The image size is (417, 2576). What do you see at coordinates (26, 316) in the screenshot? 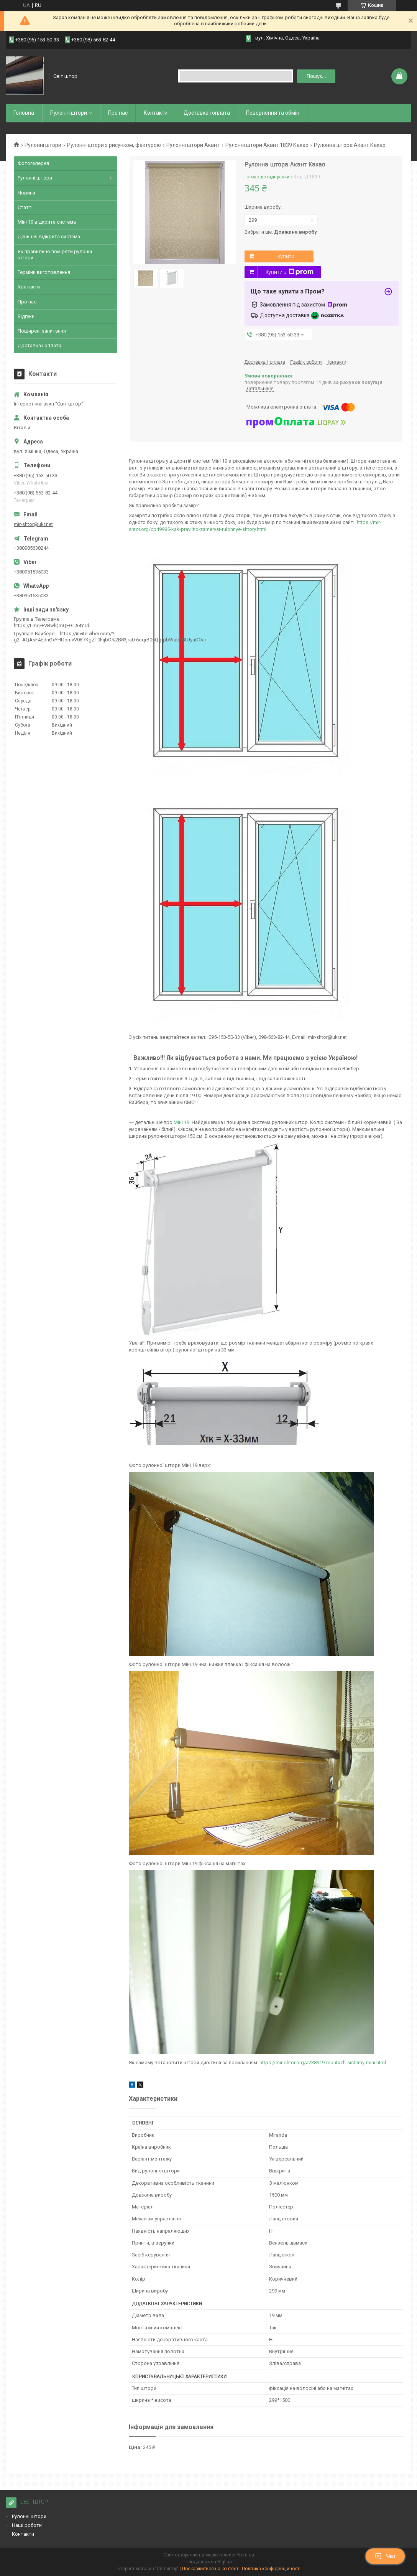
I see `Відгуки` at bounding box center [26, 316].